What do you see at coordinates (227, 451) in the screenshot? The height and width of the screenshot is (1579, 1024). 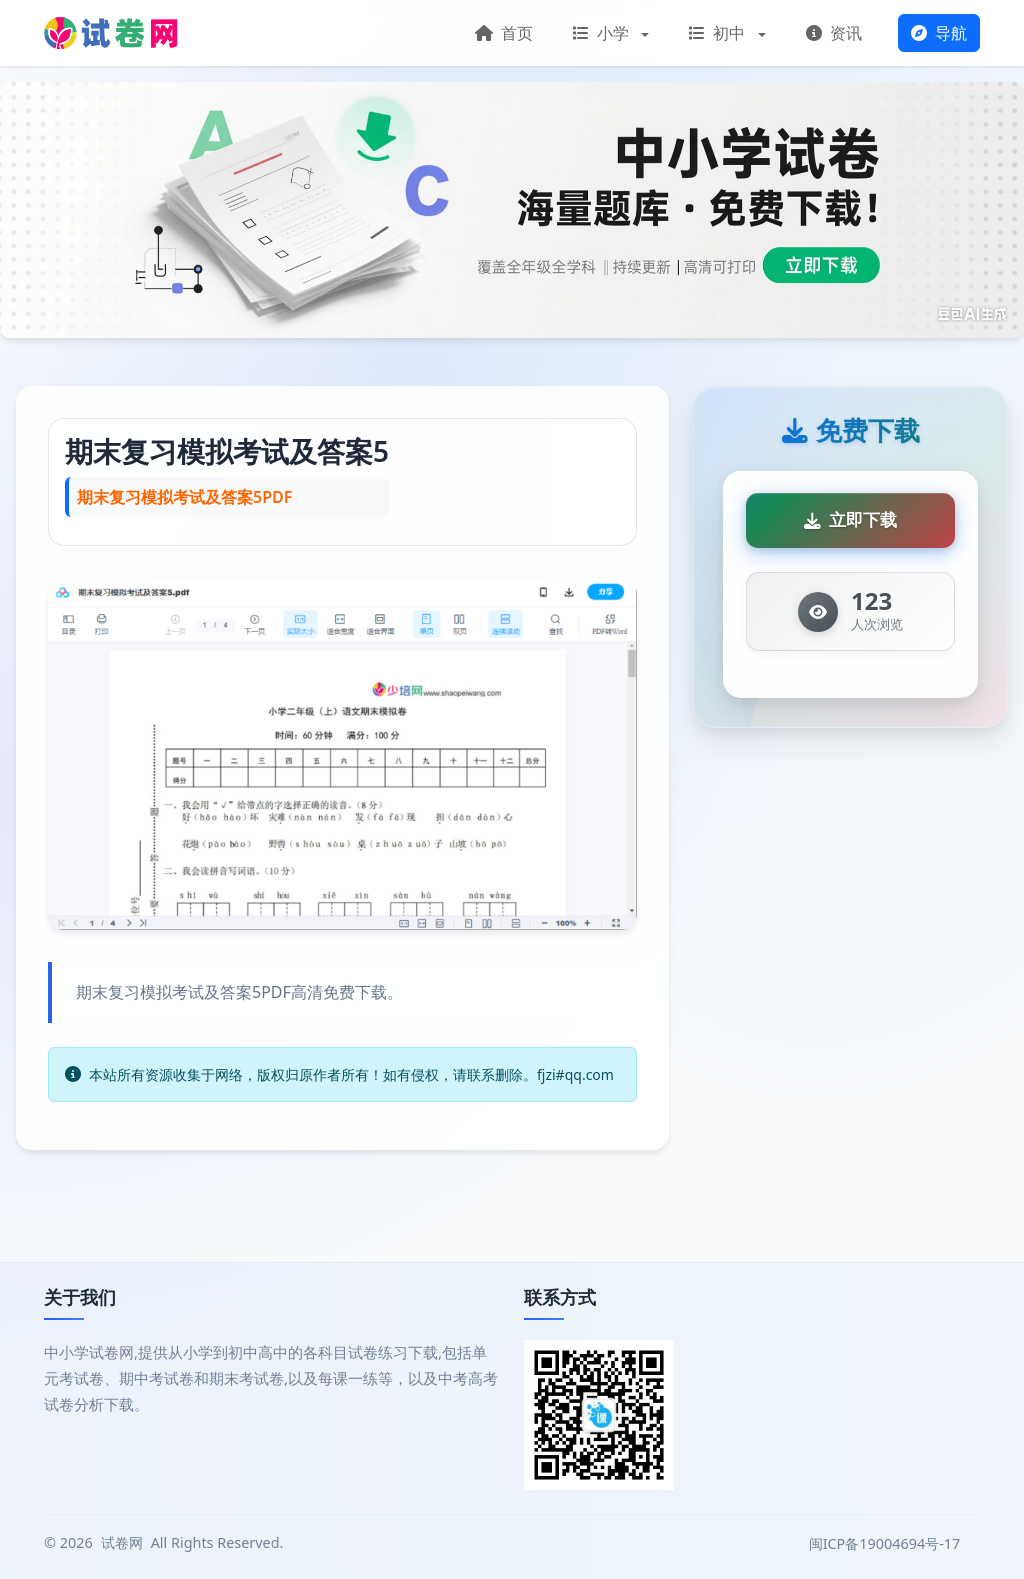 I see `期末复习模拟考试及答案5` at bounding box center [227, 451].